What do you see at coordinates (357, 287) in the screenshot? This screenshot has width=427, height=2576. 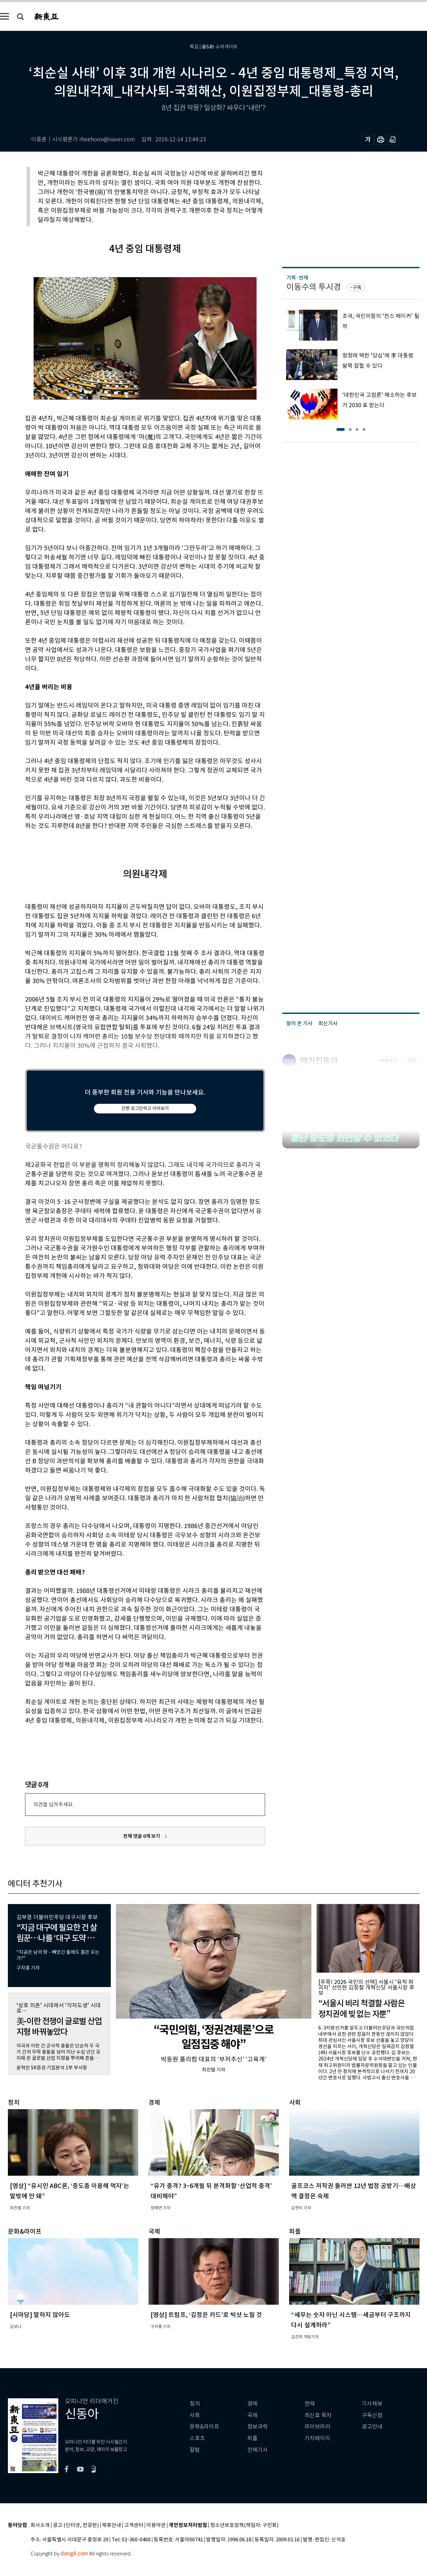 I see `구독` at bounding box center [357, 287].